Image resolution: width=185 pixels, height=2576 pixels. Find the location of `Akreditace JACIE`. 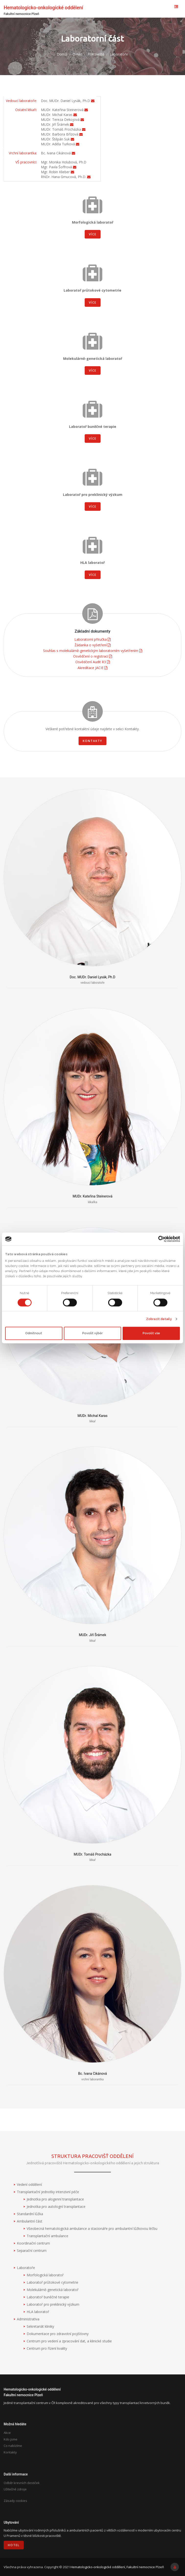

Akreditace JACIE is located at coordinates (92, 667).